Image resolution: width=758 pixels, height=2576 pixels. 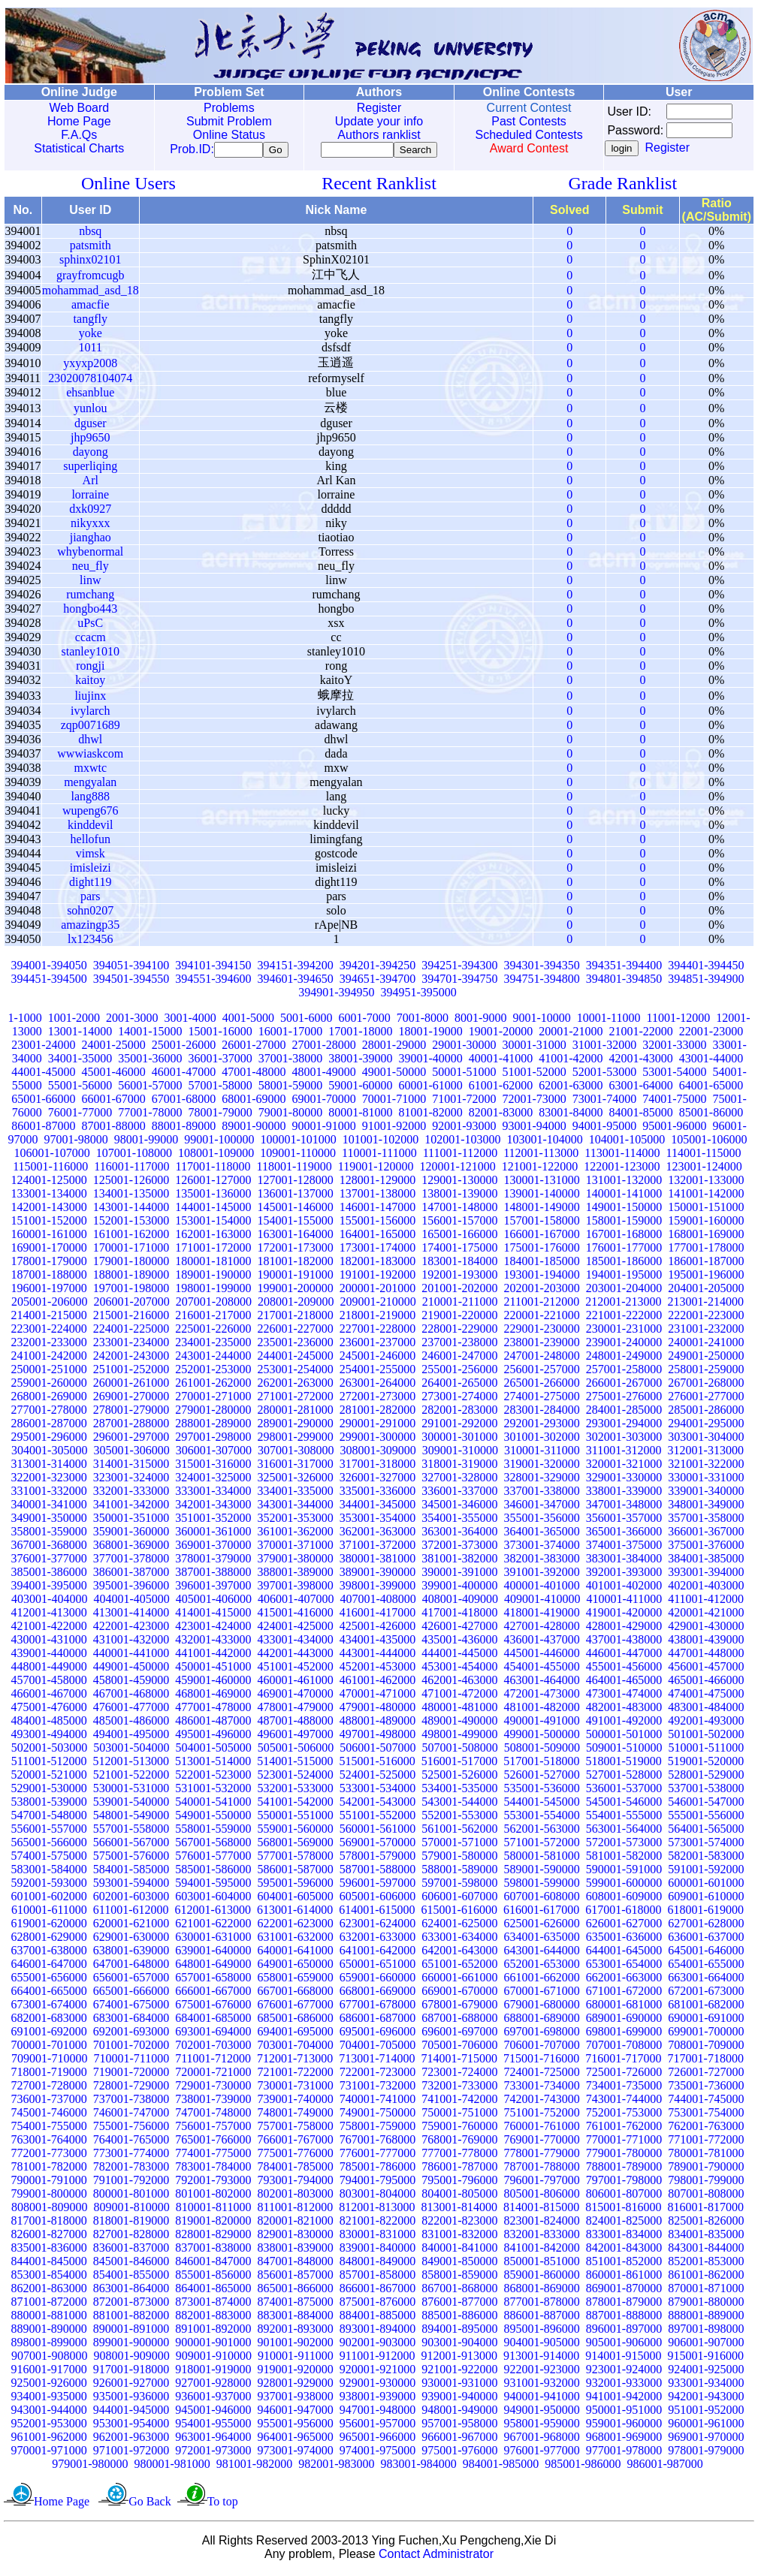 What do you see at coordinates (377, 1912) in the screenshot?
I see `614001-615000` at bounding box center [377, 1912].